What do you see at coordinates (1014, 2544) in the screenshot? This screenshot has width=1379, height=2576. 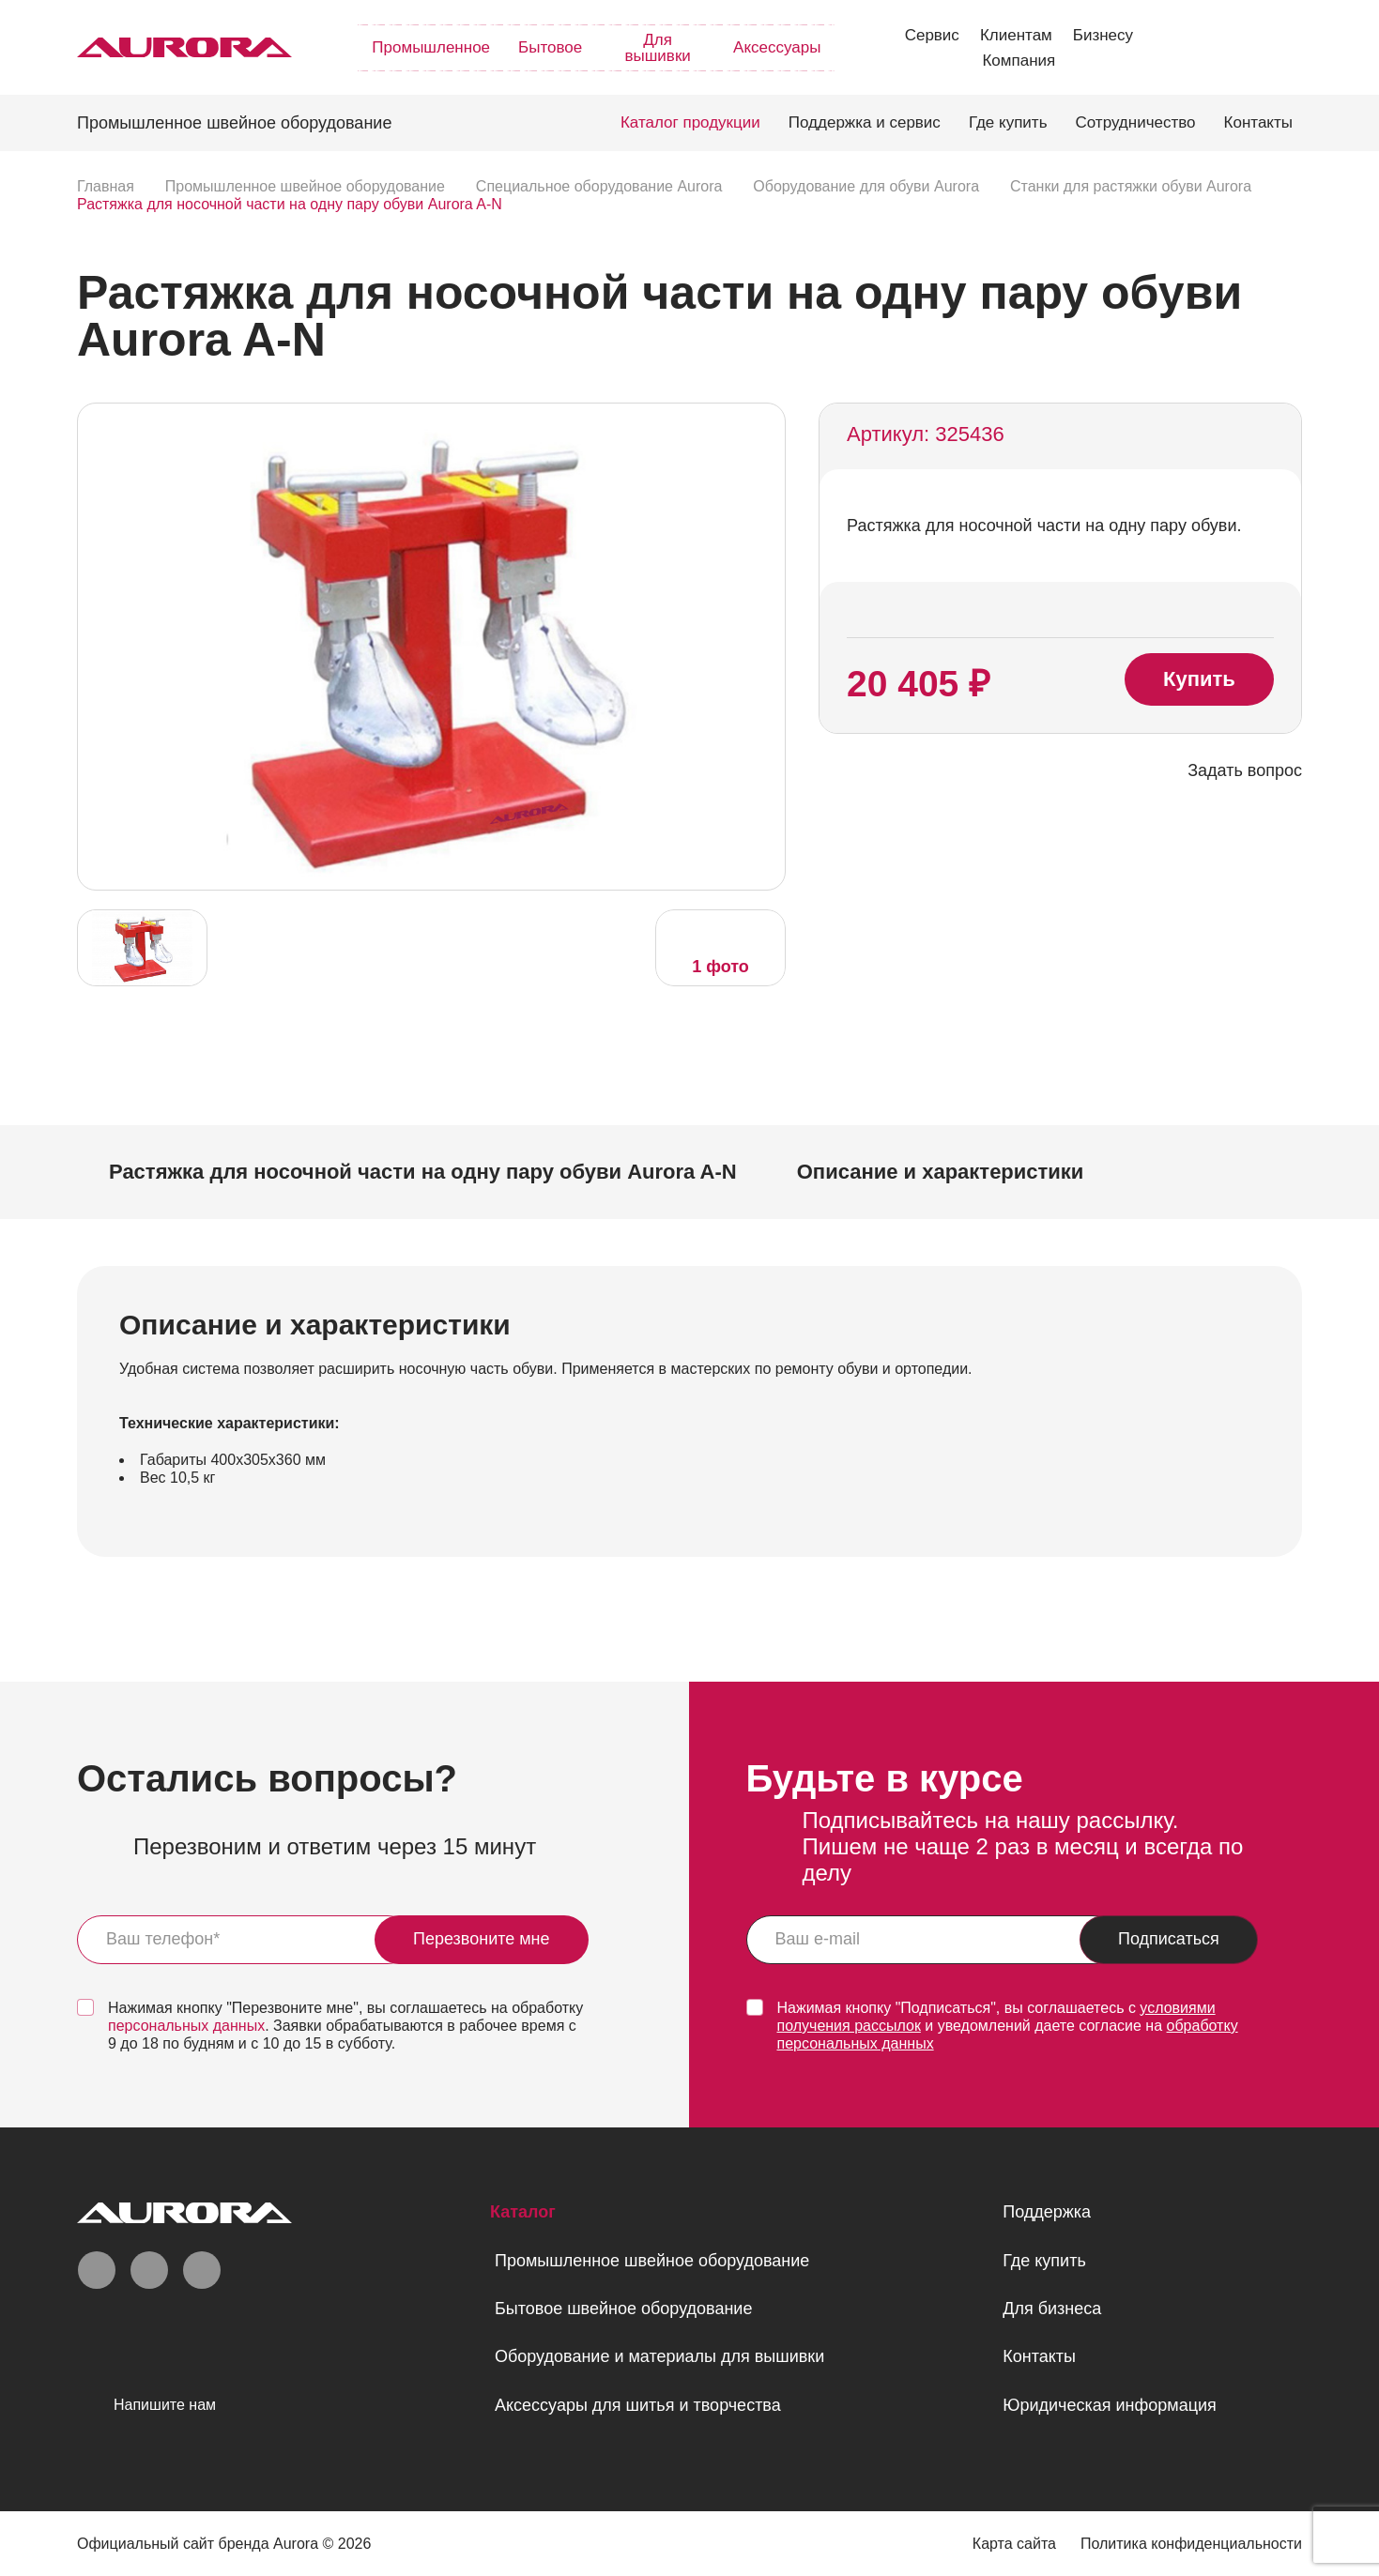 I see `Карта сайта` at bounding box center [1014, 2544].